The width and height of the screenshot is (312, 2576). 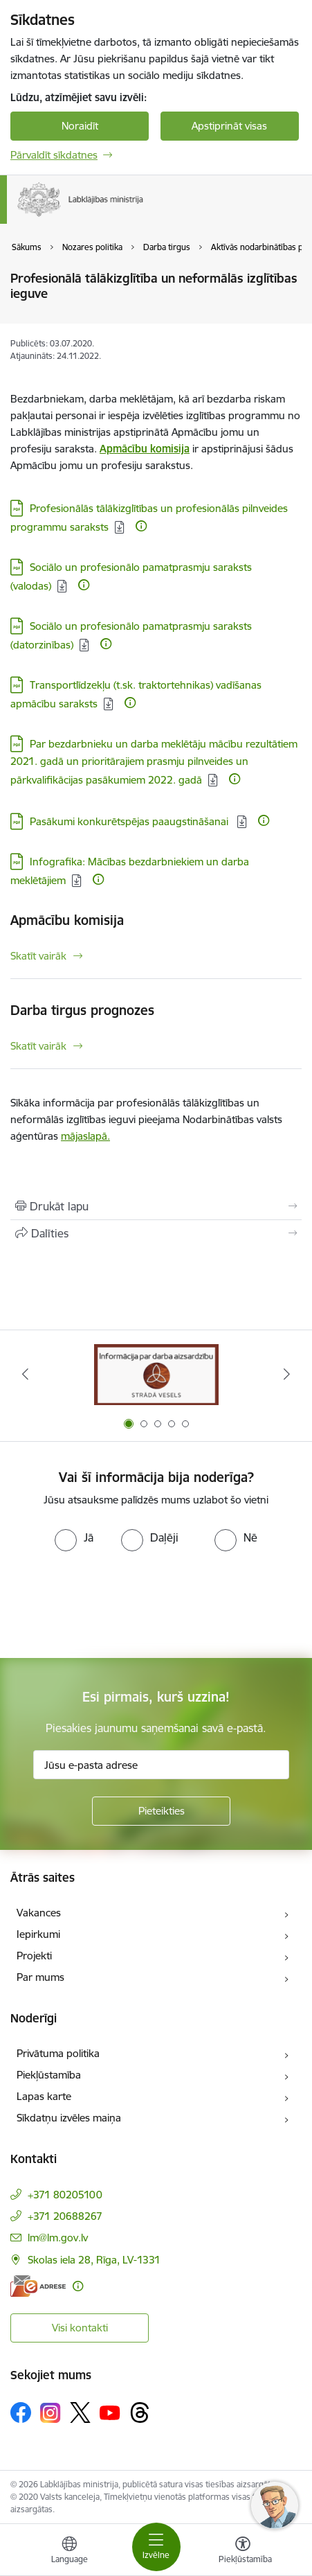 I want to click on [Tālāk], so click(x=286, y=1374).